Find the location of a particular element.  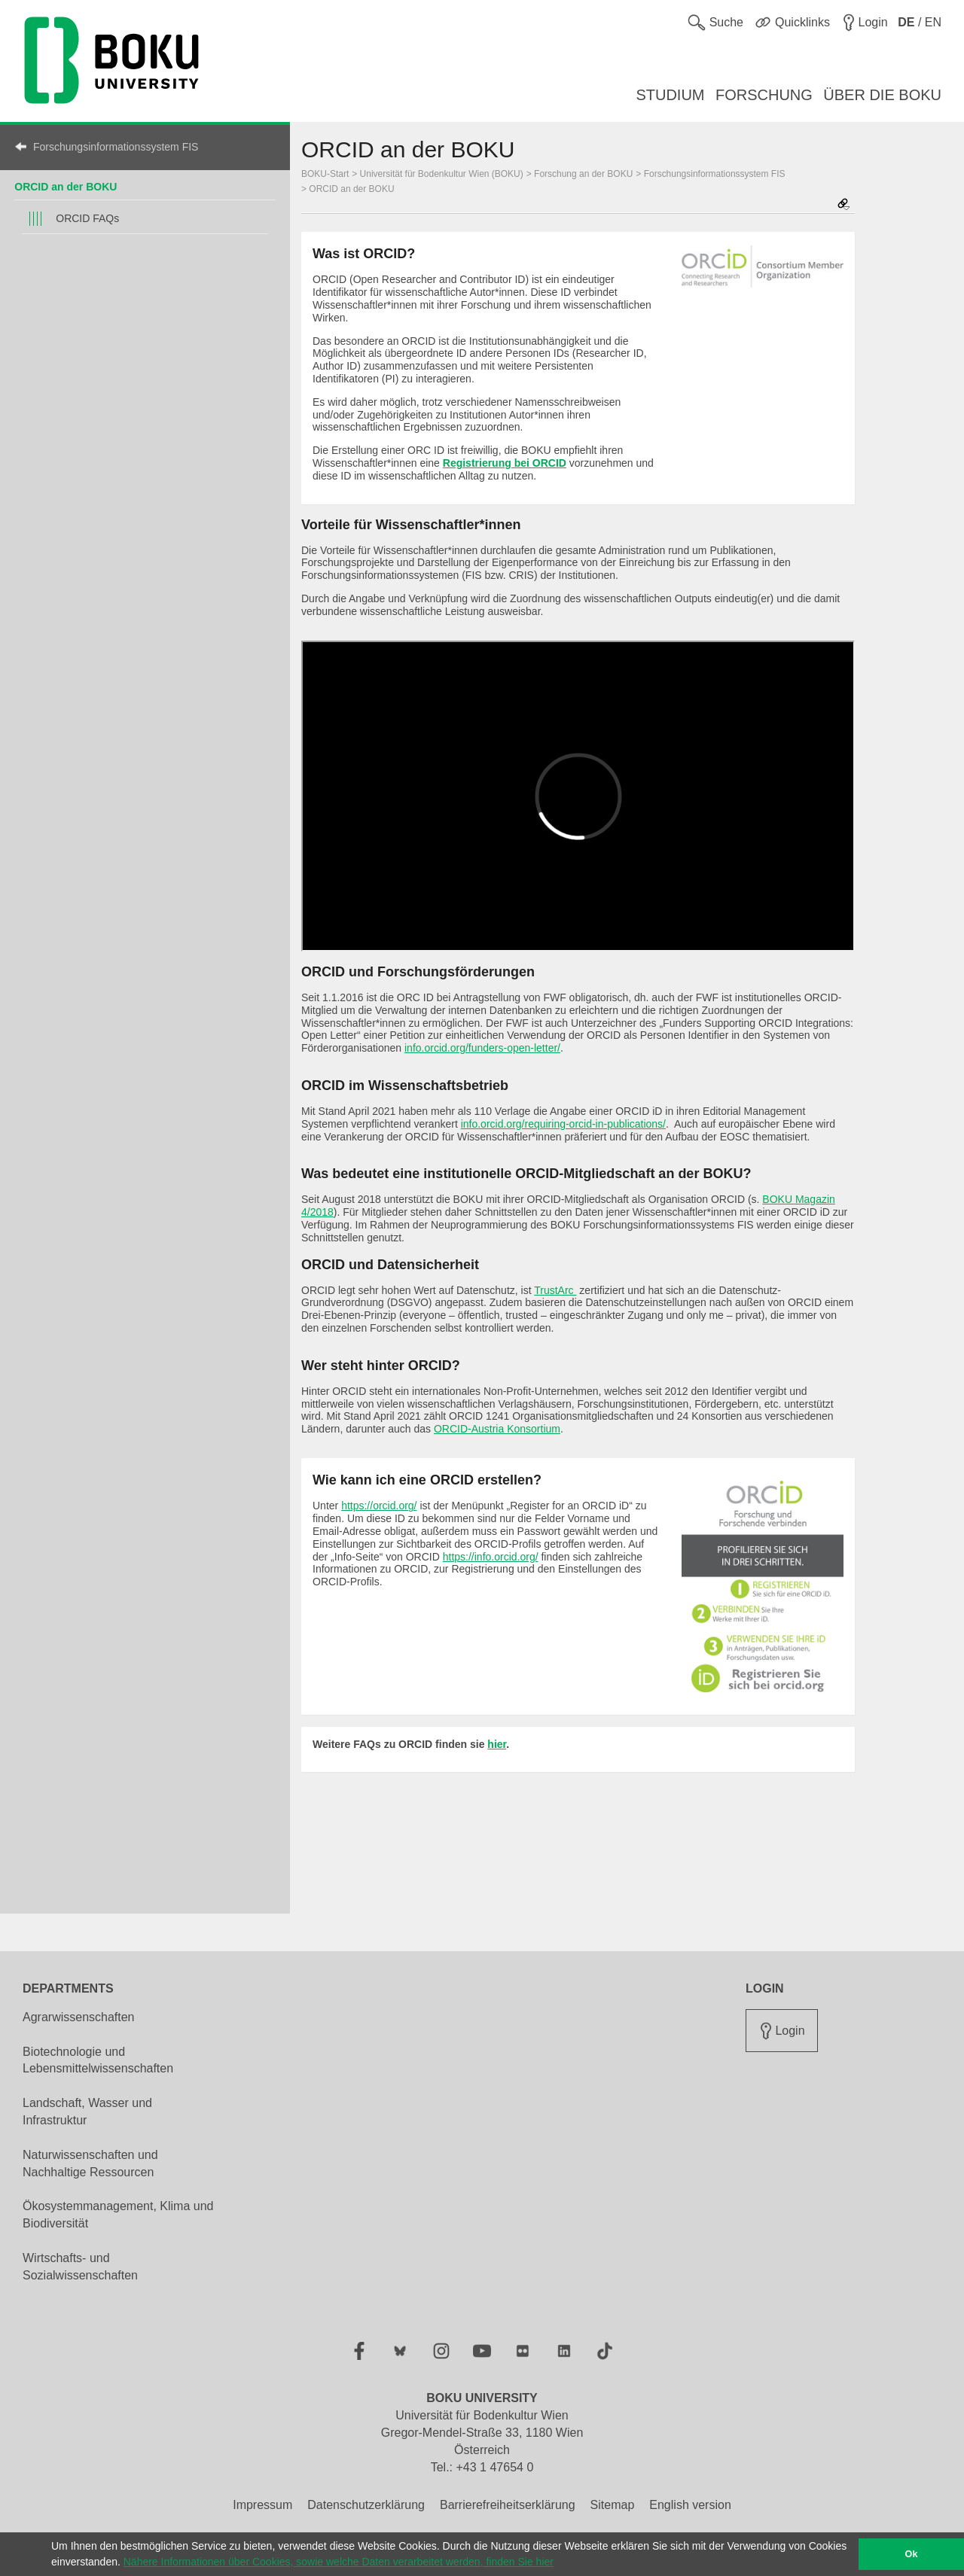

Ok [button] is located at coordinates (911, 2554).